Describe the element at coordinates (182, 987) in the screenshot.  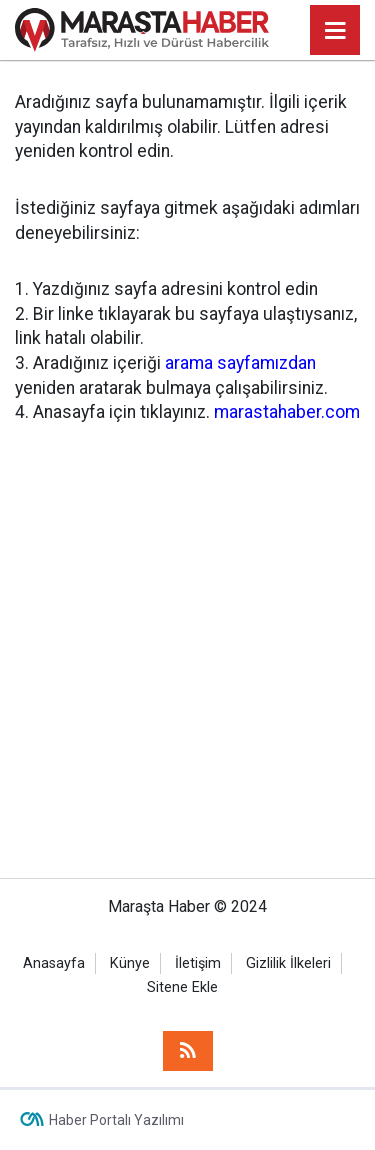
I see `Sitene Ekle` at that location.